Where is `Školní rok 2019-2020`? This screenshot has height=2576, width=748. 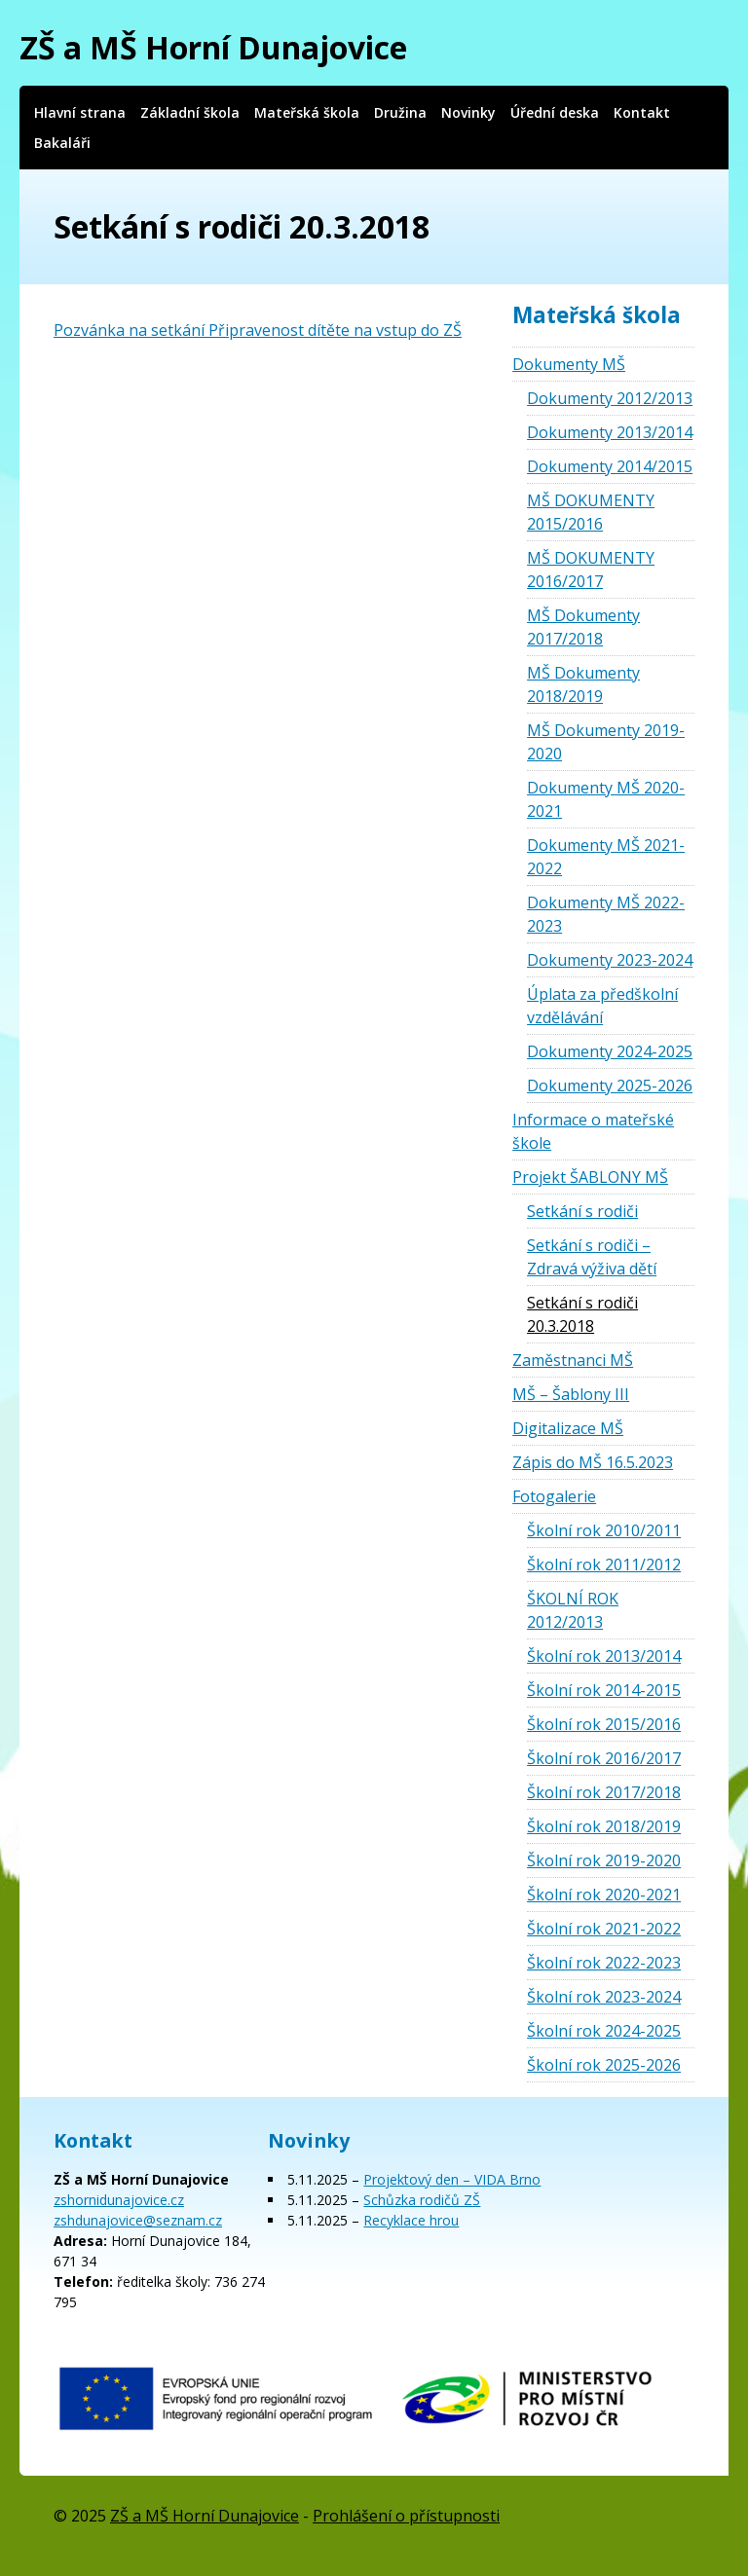
Školní rok 2019-2020 is located at coordinates (604, 1860).